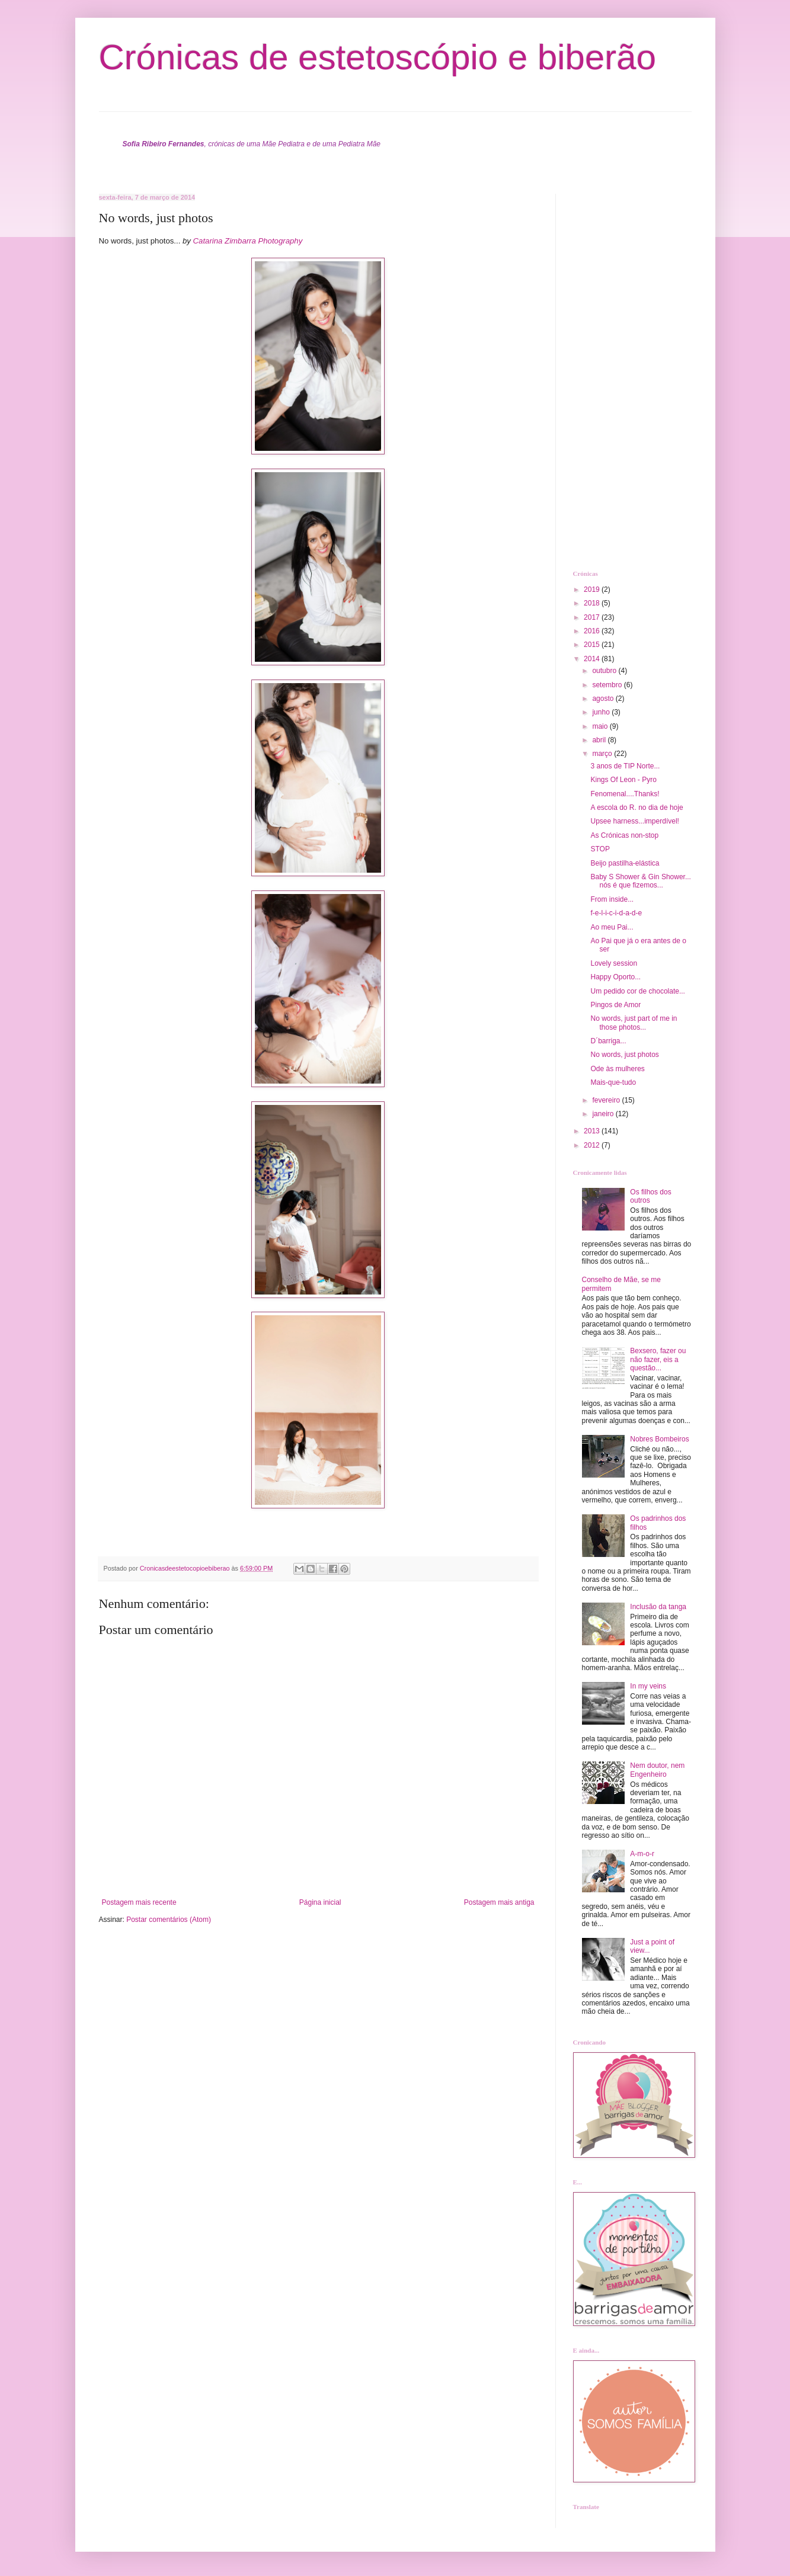 Image resolution: width=790 pixels, height=2576 pixels. What do you see at coordinates (634, 821) in the screenshot?
I see `Upsee harness...imperdível!` at bounding box center [634, 821].